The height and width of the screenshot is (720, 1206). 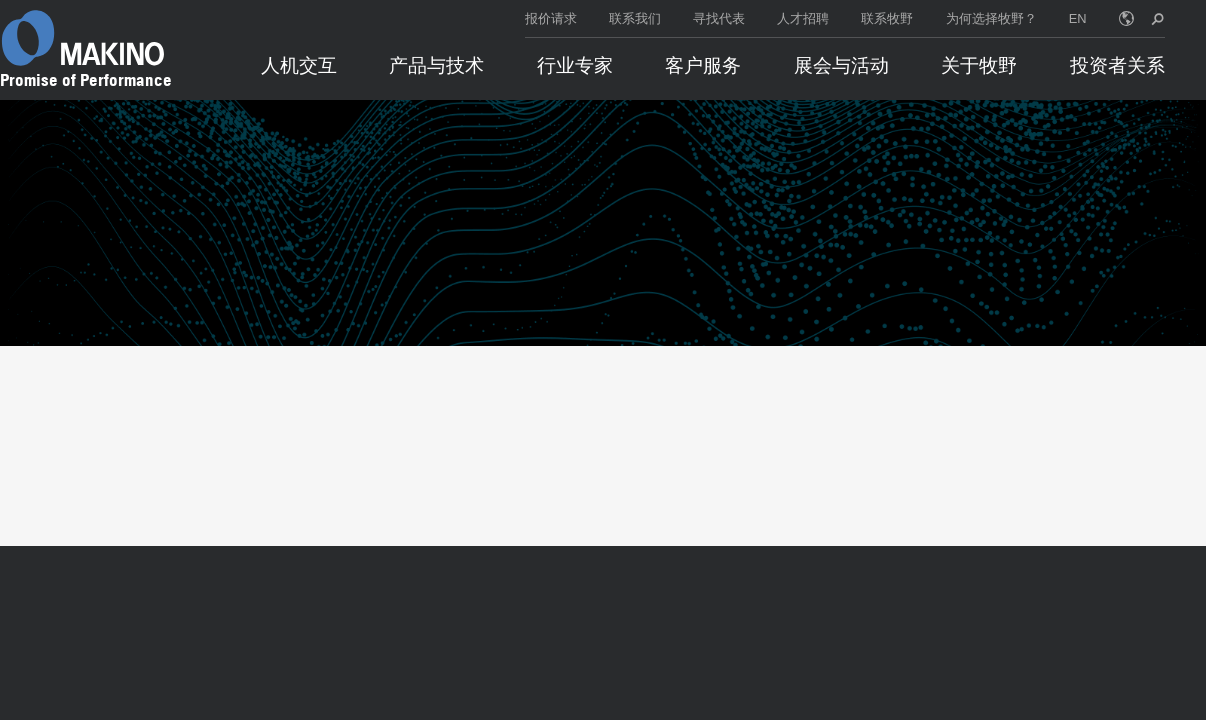 What do you see at coordinates (575, 65) in the screenshot?
I see `行业专家` at bounding box center [575, 65].